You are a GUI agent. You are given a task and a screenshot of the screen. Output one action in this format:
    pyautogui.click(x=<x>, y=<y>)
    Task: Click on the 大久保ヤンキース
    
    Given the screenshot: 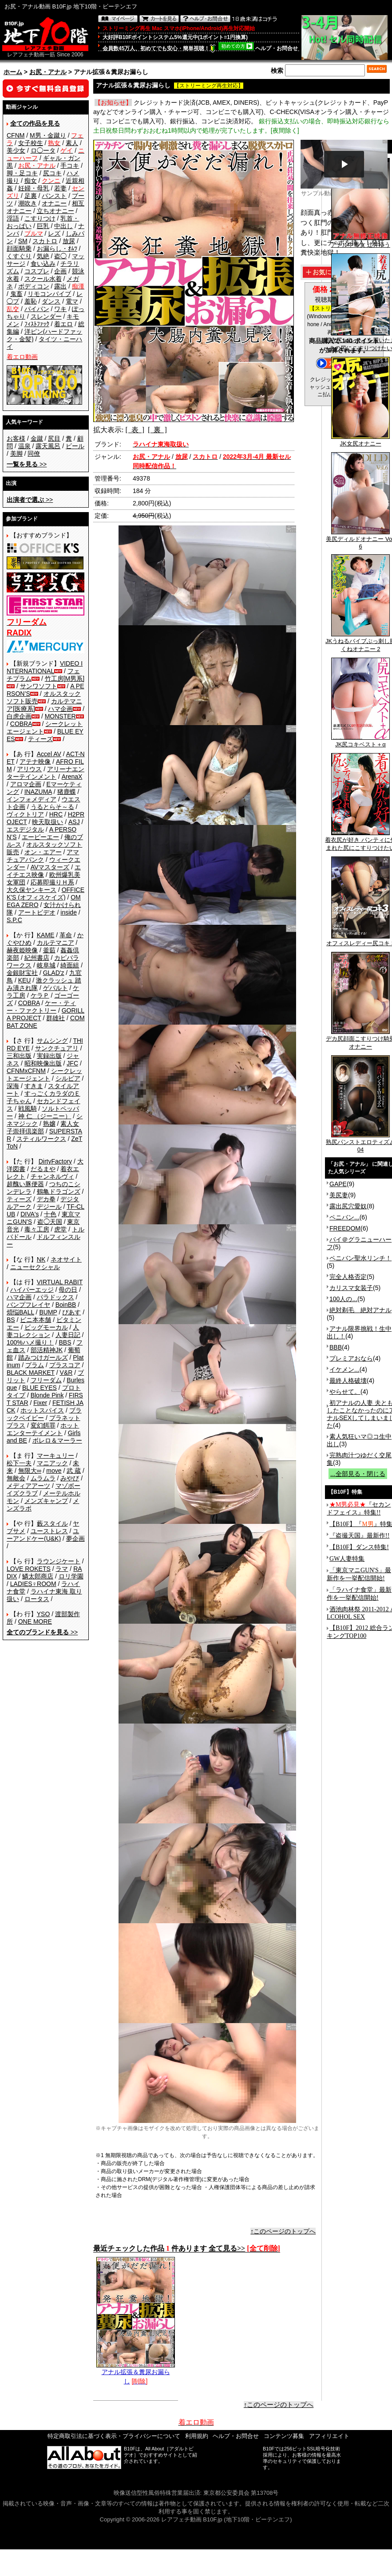 What is the action you would take?
    pyautogui.click(x=31, y=889)
    